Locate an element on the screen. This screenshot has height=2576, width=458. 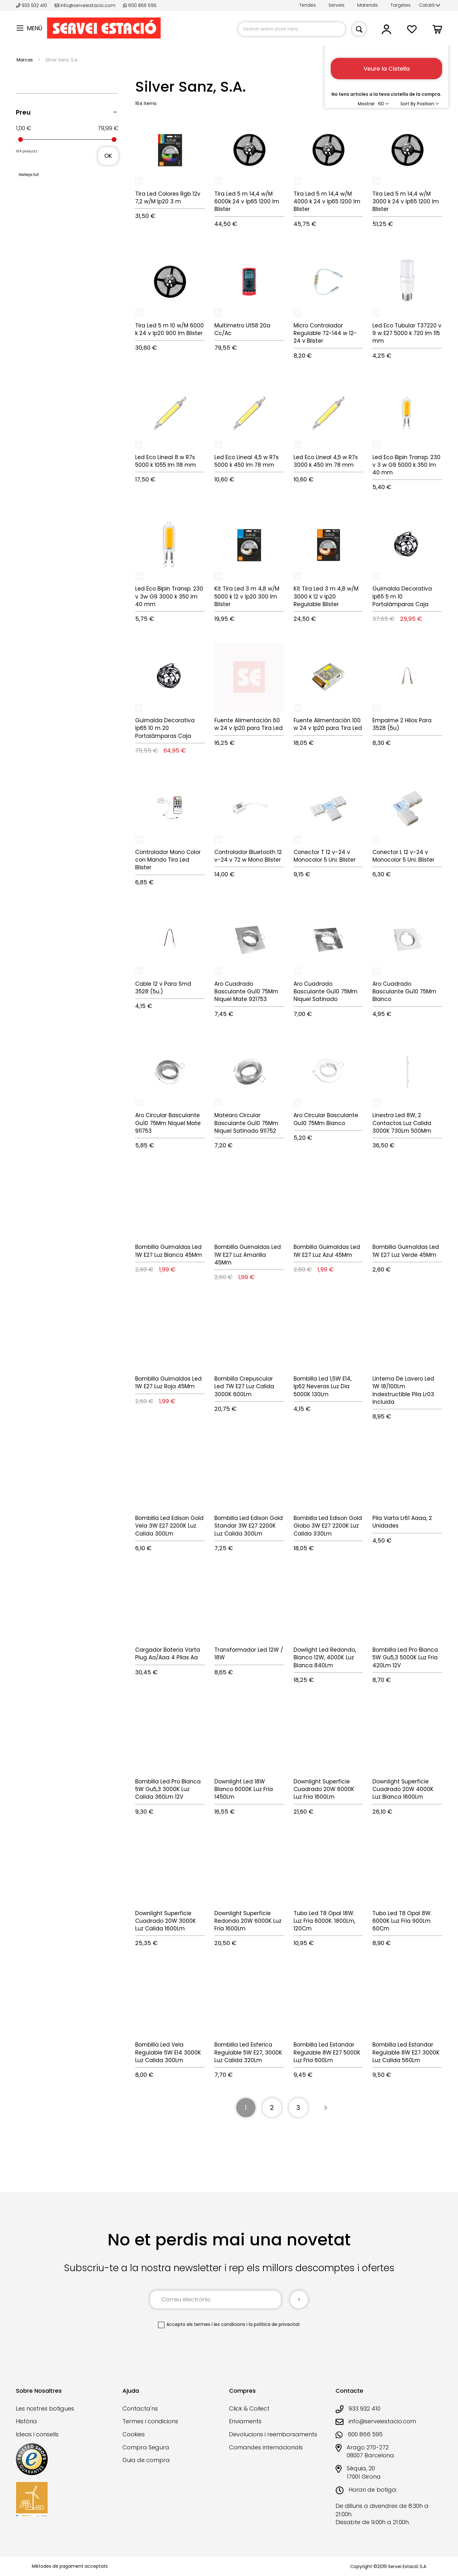
Ideas i consells is located at coordinates (37, 2434).